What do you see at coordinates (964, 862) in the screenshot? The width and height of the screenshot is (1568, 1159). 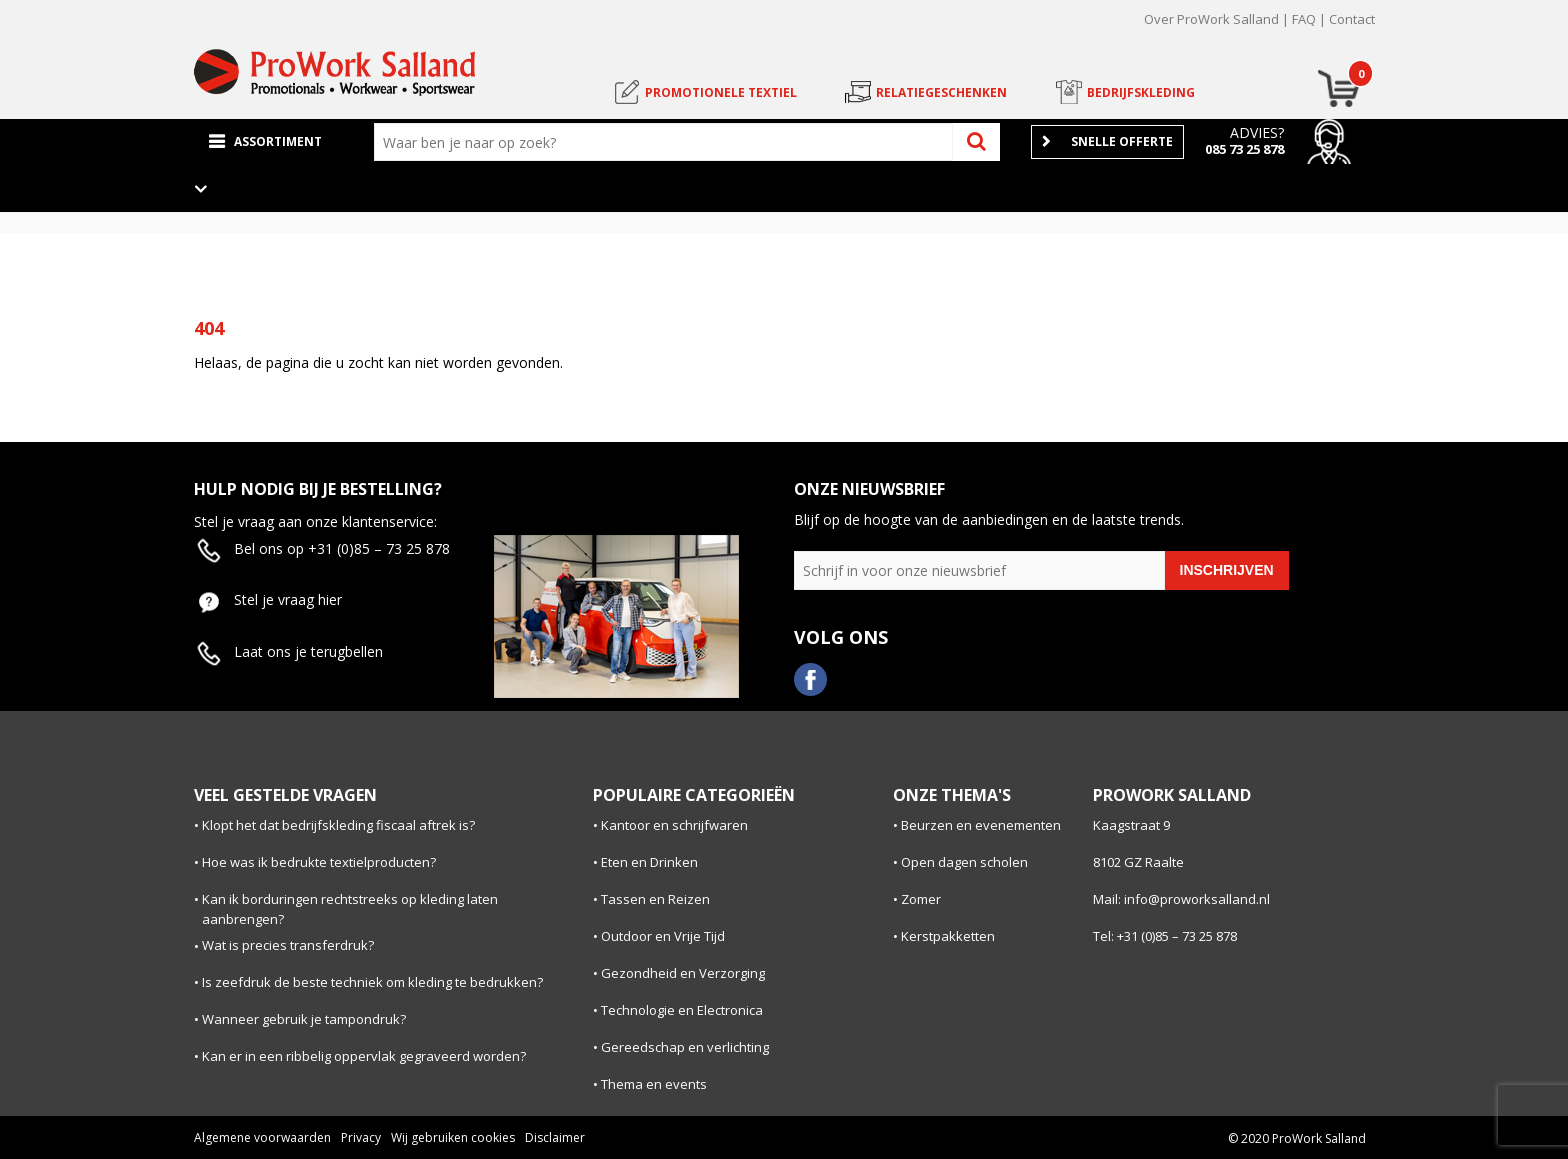 I see `Open dagen scholen` at bounding box center [964, 862].